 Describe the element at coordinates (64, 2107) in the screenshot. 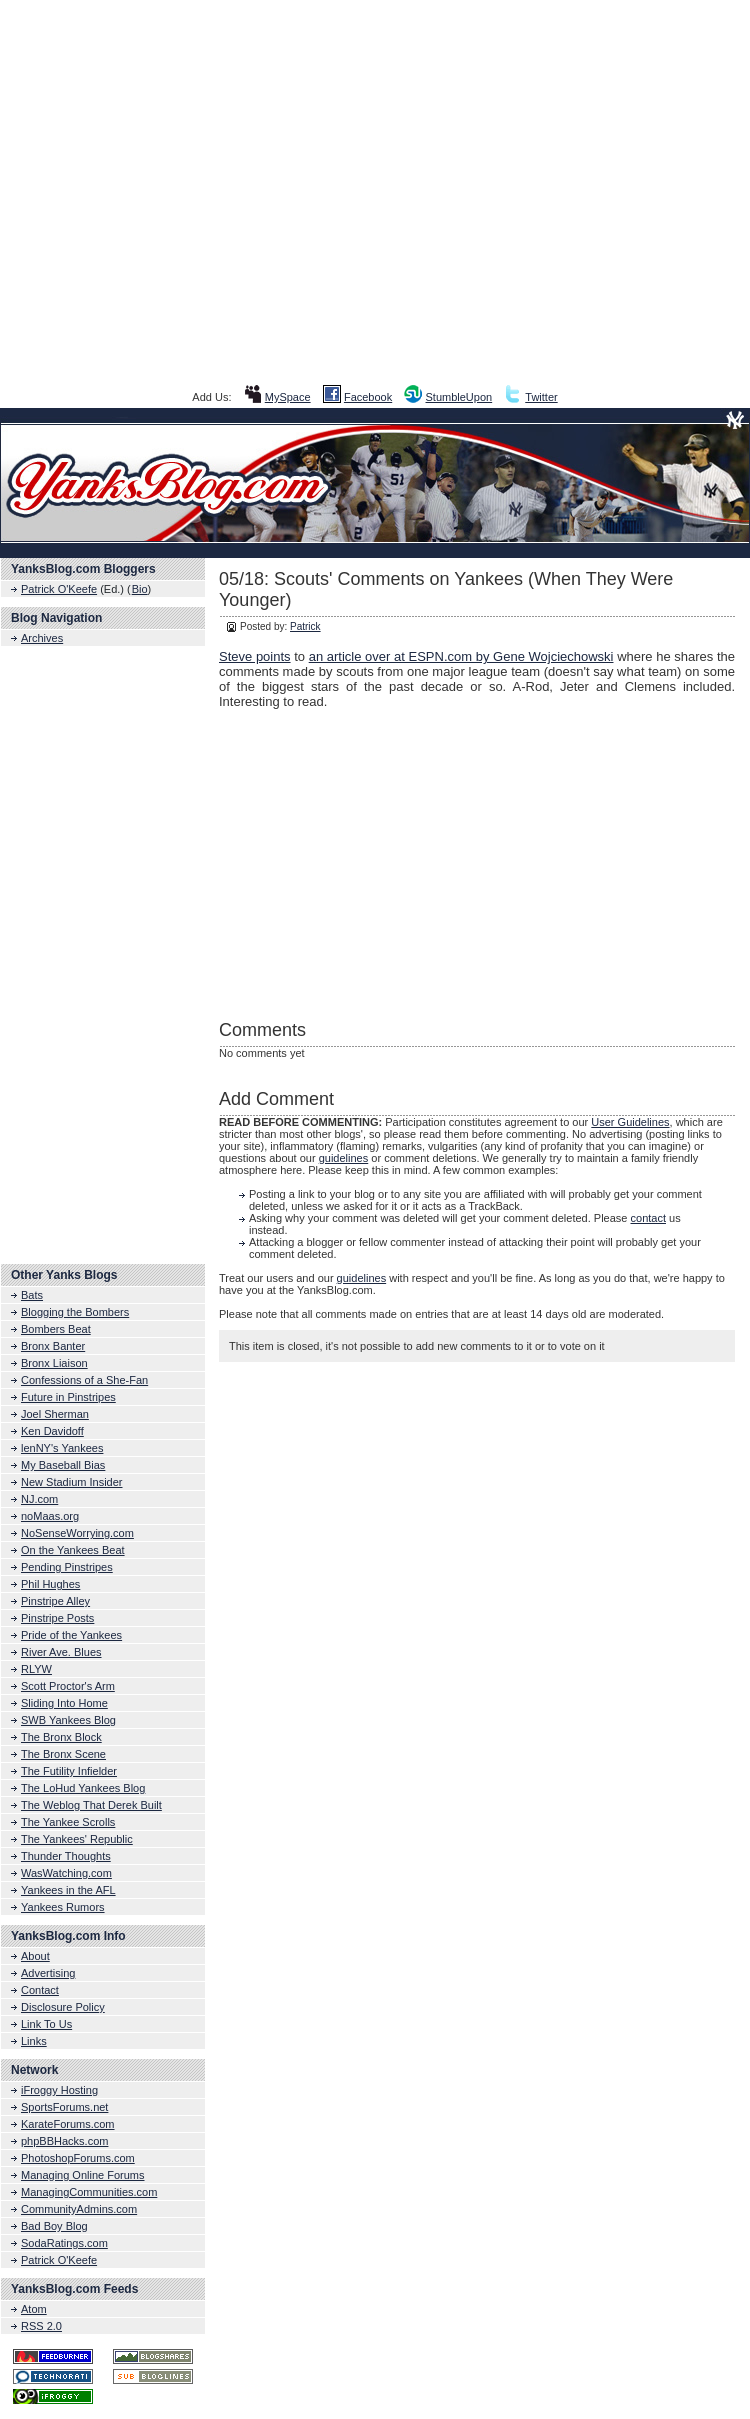

I see `SportsForums.net` at that location.